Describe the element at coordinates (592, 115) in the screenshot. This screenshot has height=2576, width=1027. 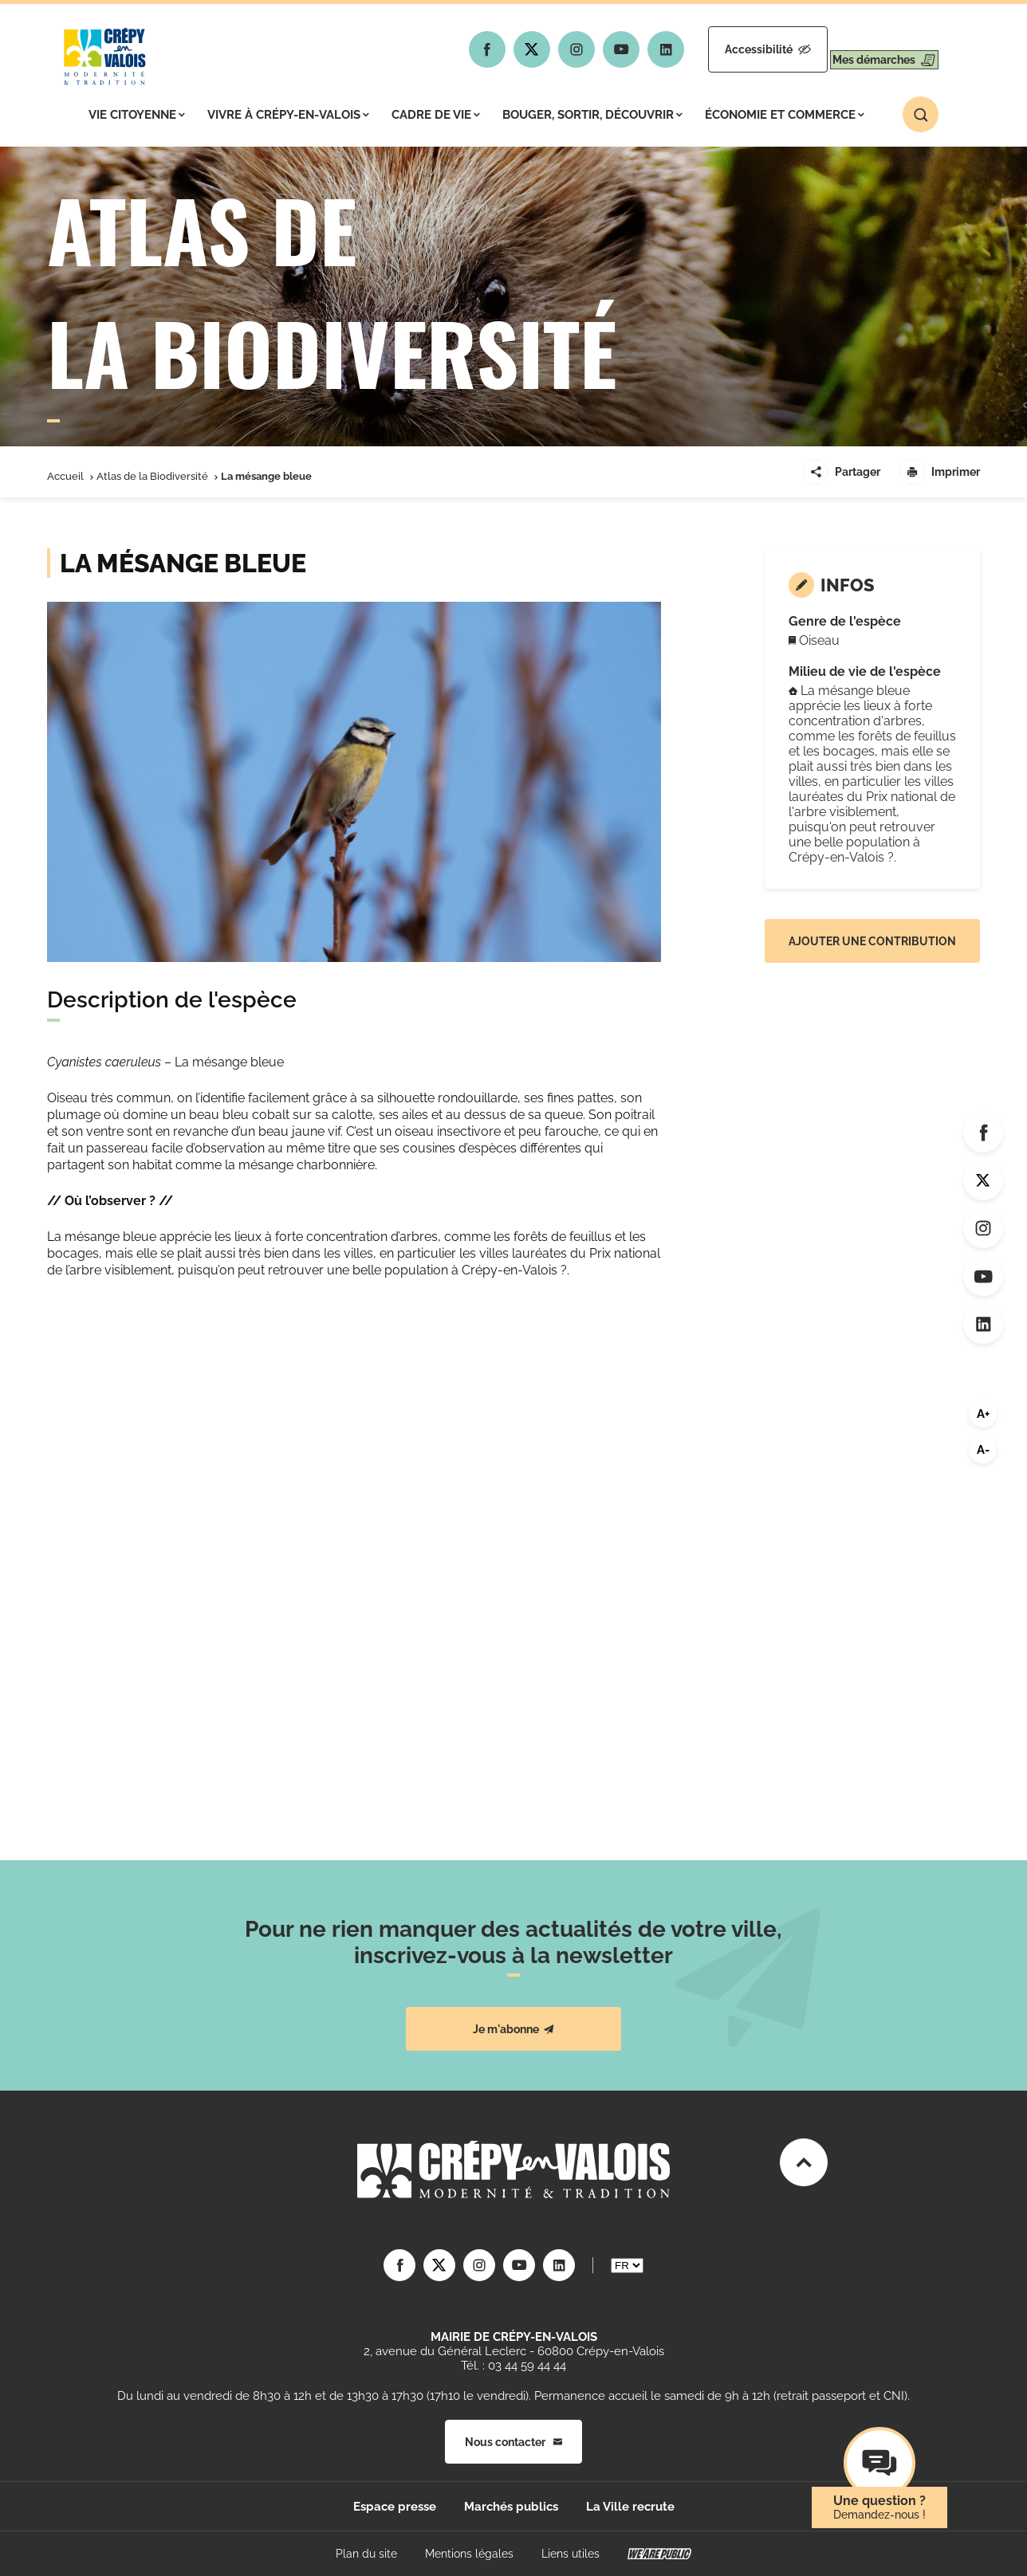
I see `Bouger, sortir, découvrir` at that location.